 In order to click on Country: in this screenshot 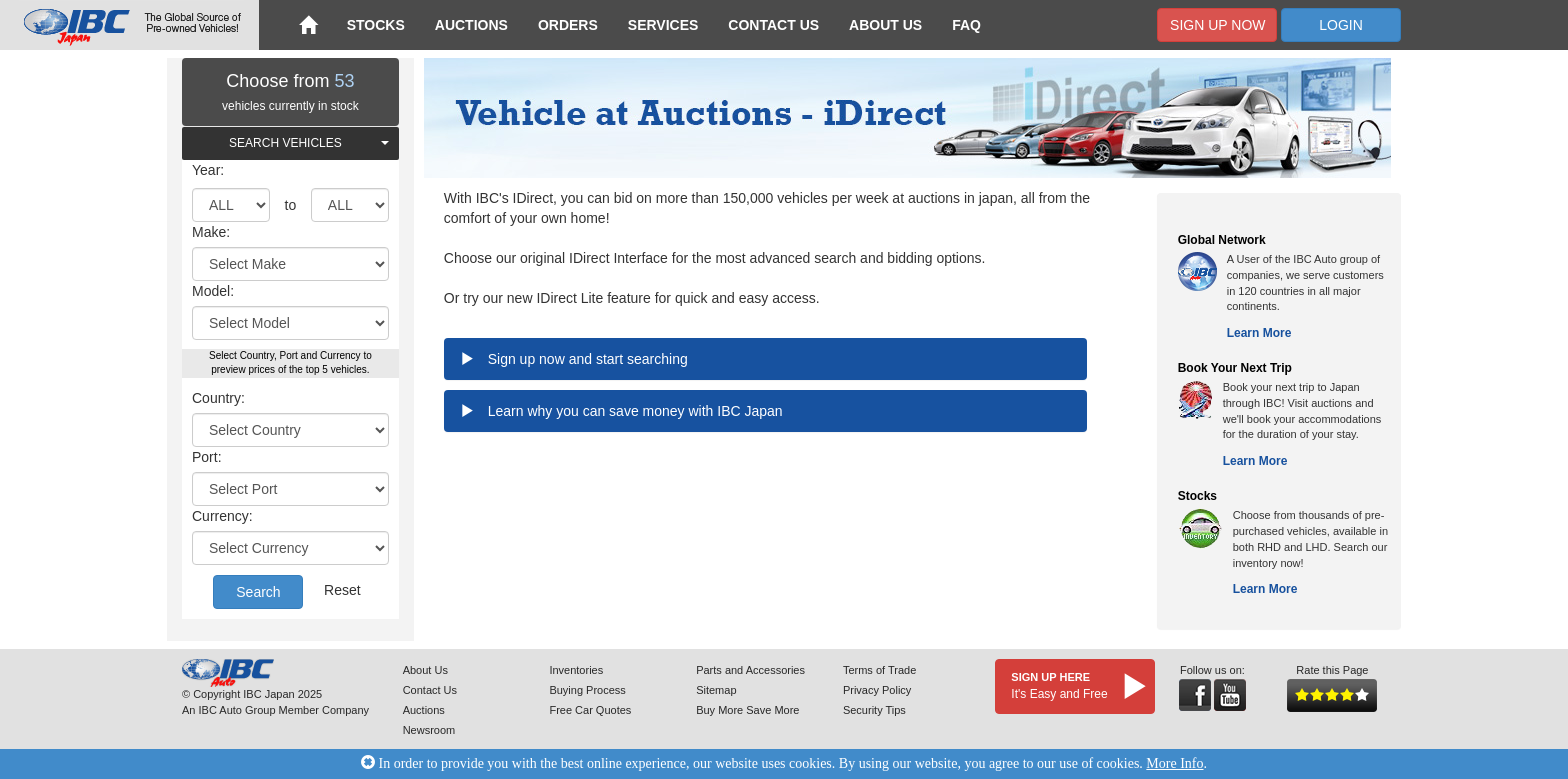, I will do `click(218, 398)`.